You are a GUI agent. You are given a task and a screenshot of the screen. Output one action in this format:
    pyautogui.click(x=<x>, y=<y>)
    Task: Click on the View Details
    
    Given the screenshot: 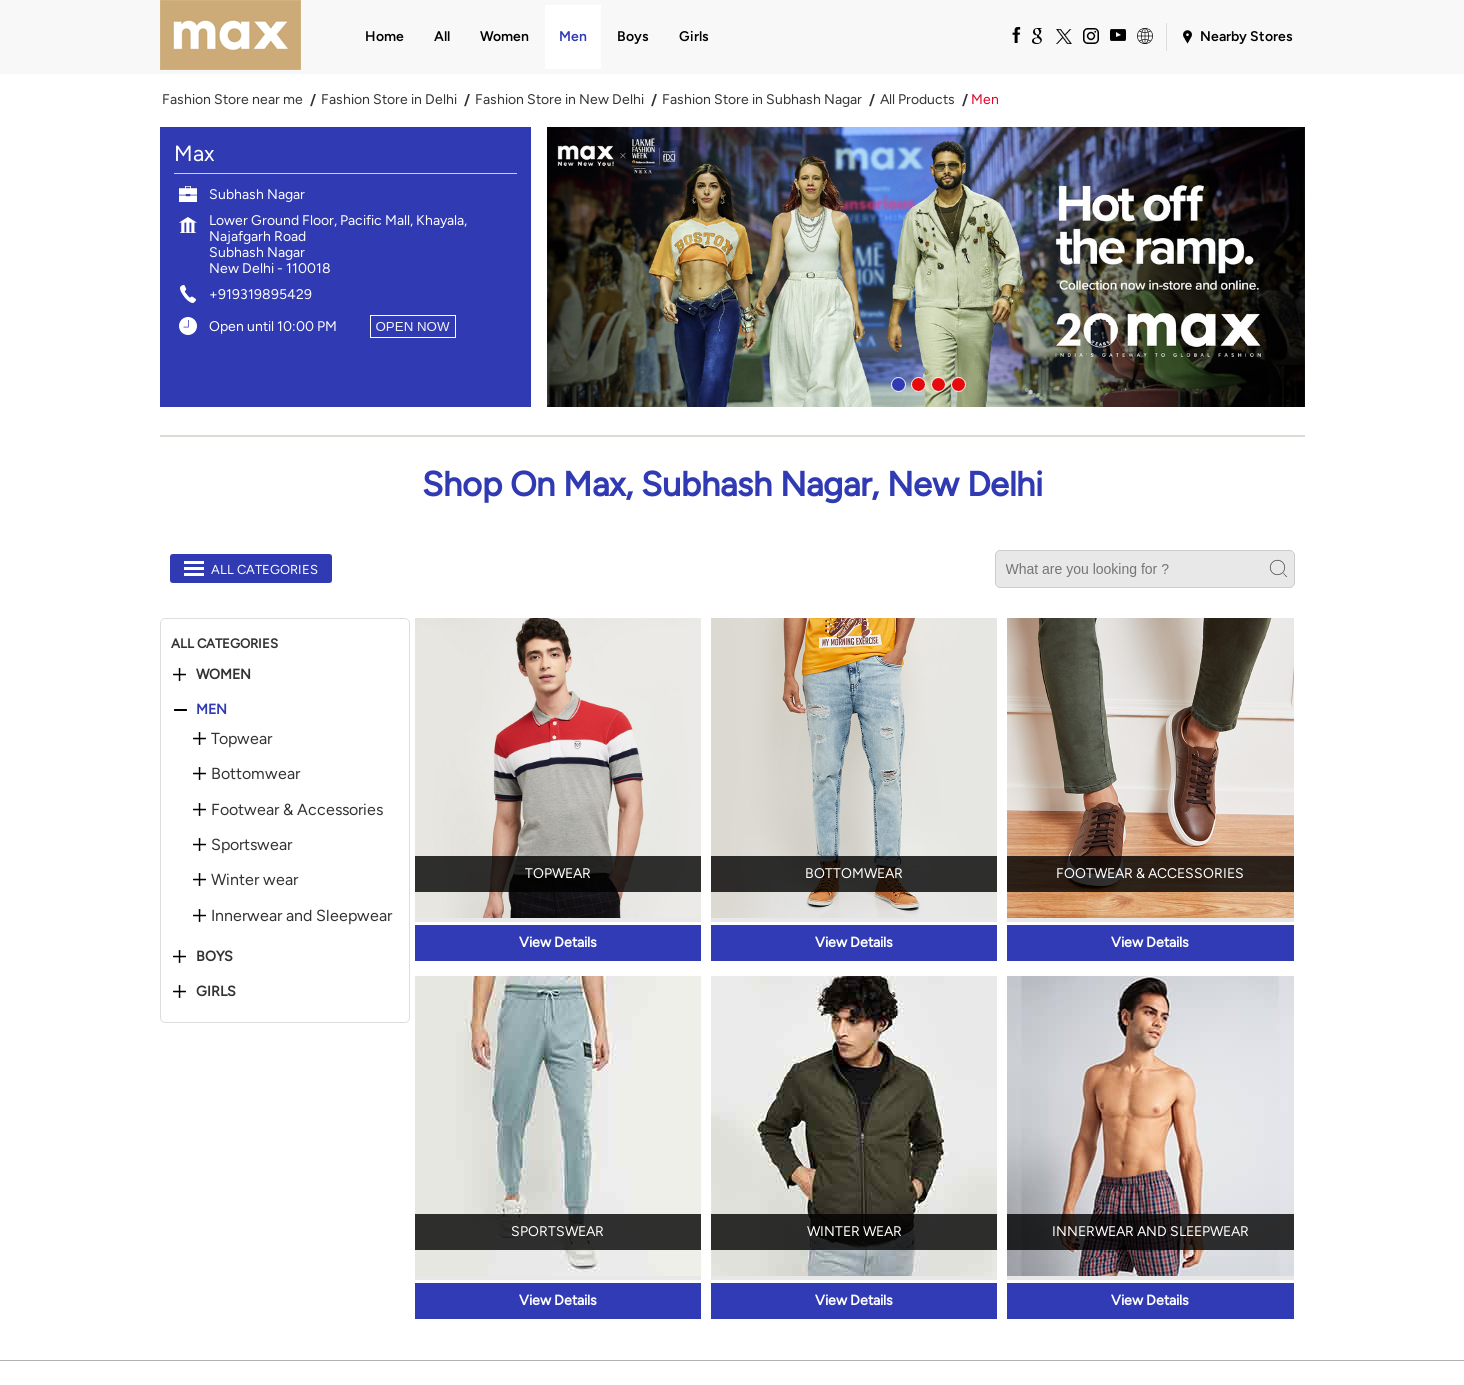 What is the action you would take?
    pyautogui.click(x=558, y=942)
    